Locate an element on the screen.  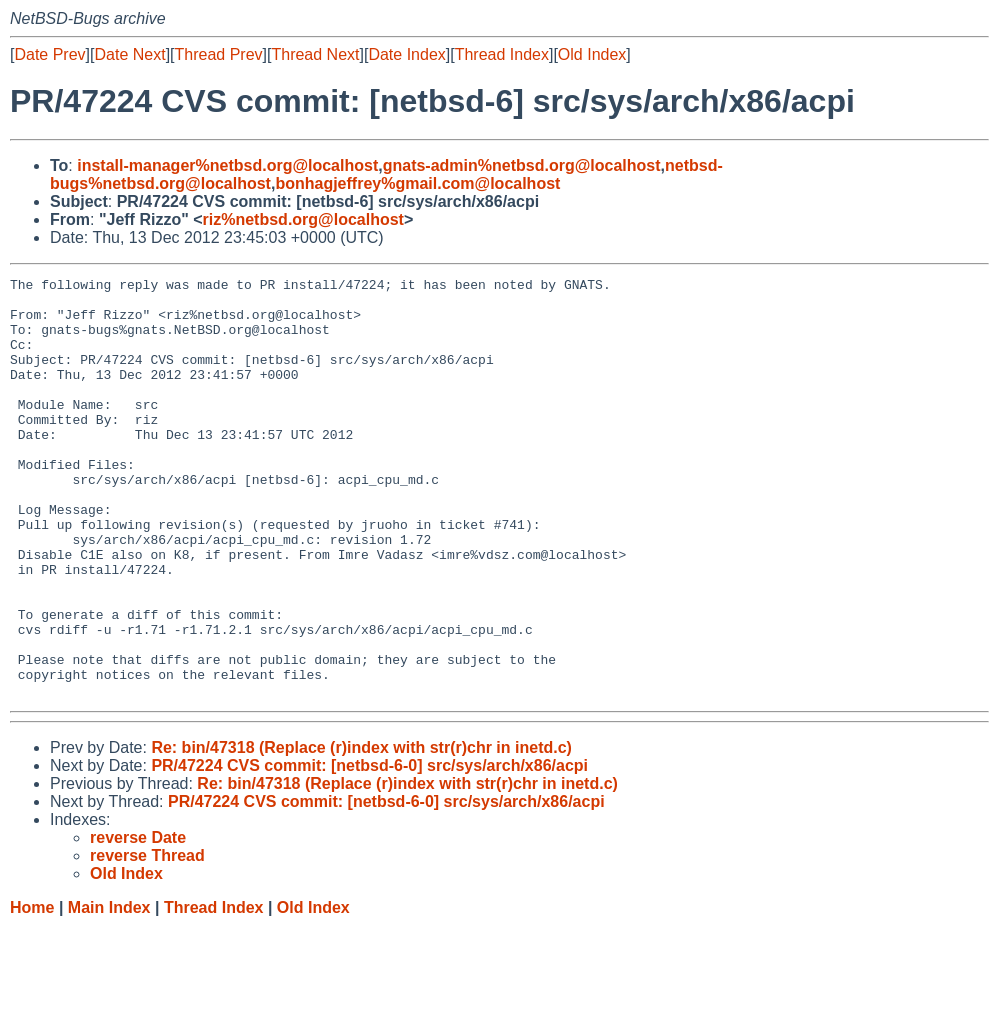
Re: bin/47318 (Replace (r)index with str(r)chr in inetd.c) is located at coordinates (361, 831).